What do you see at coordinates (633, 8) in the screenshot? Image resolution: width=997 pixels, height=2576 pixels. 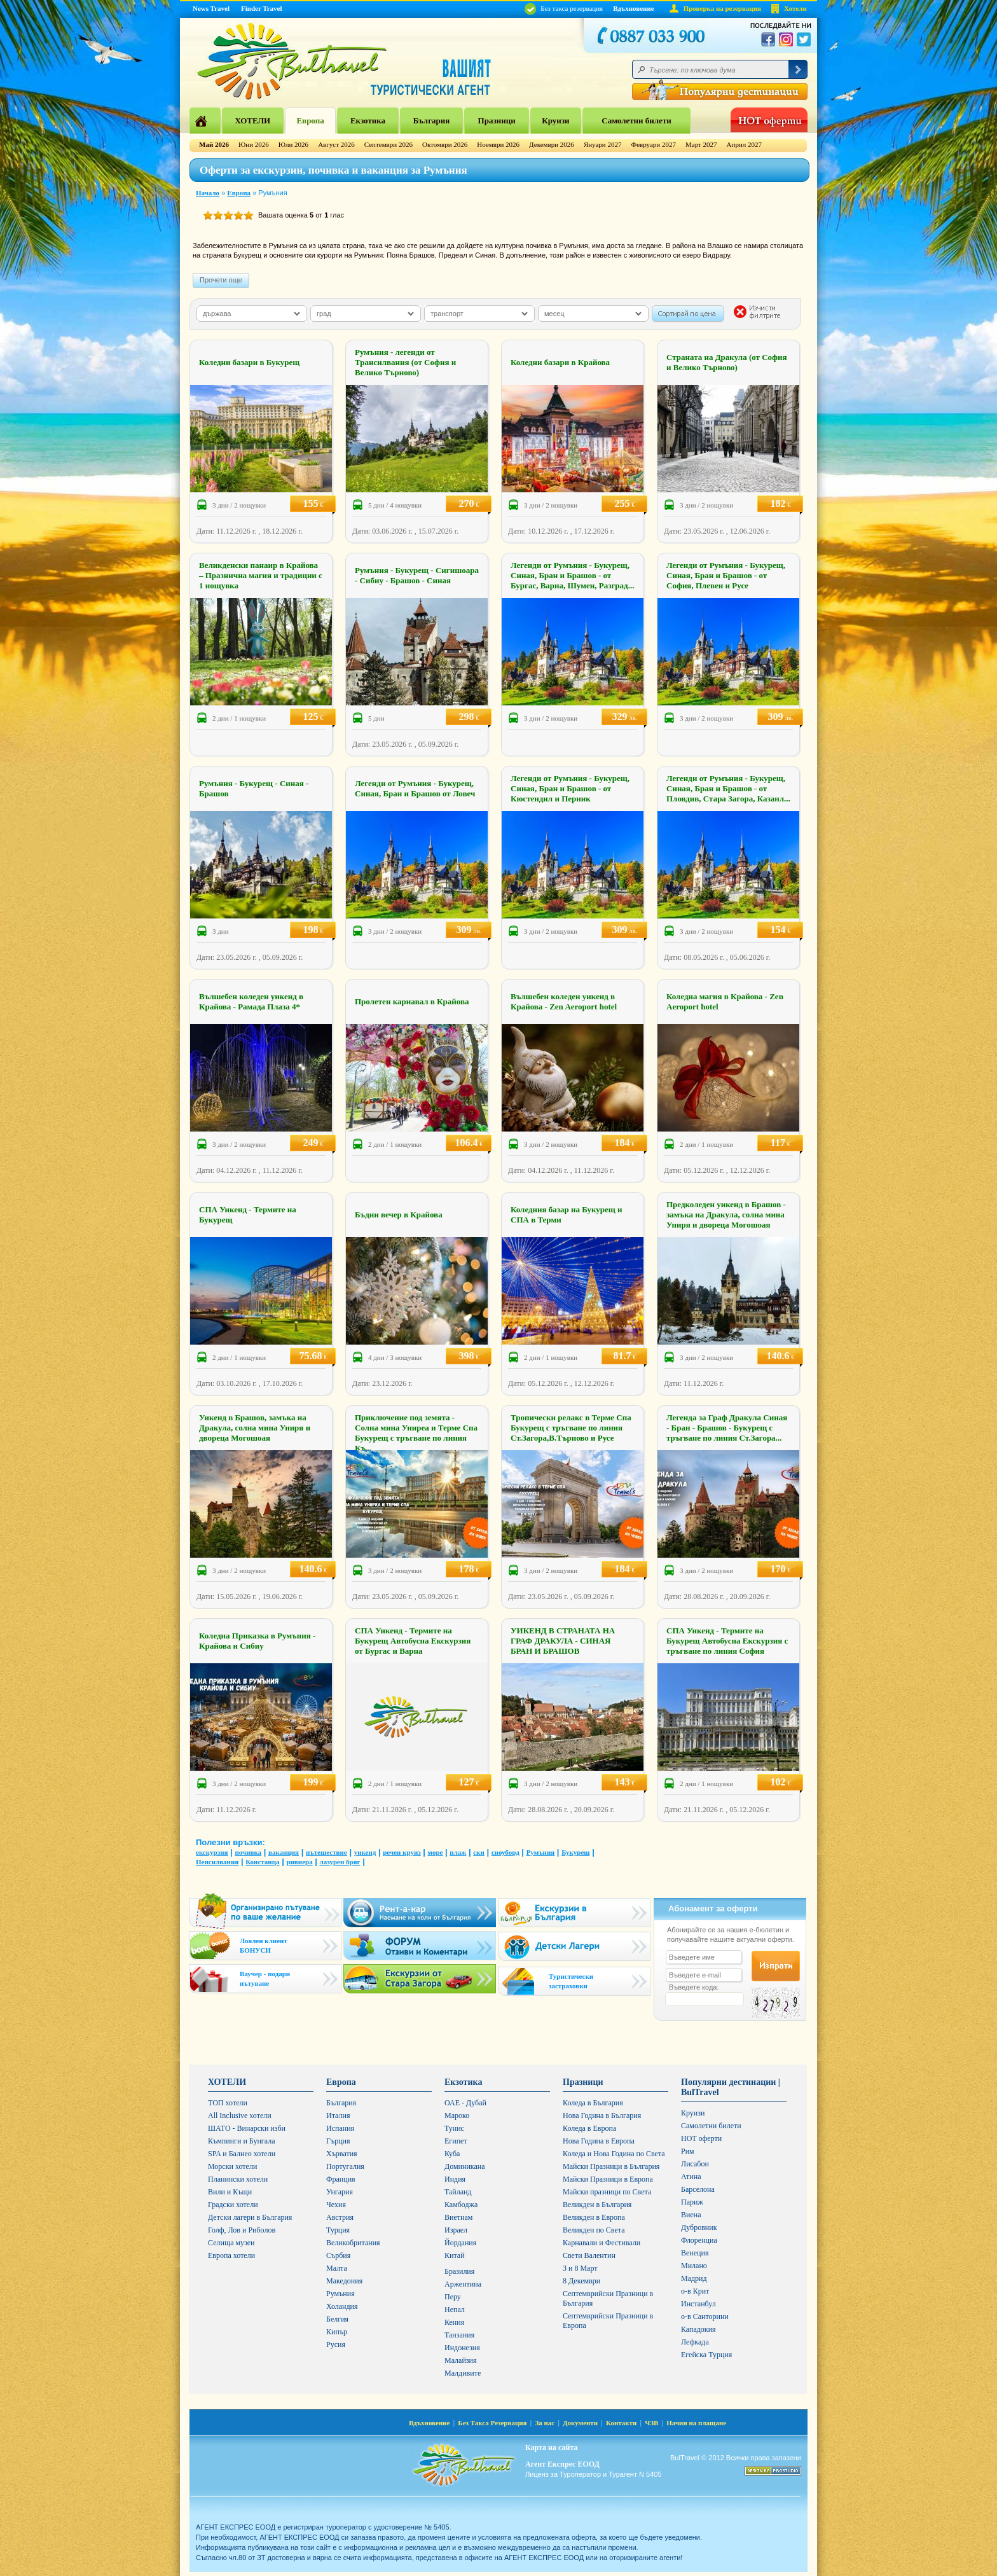 I see `Вдъхновение` at bounding box center [633, 8].